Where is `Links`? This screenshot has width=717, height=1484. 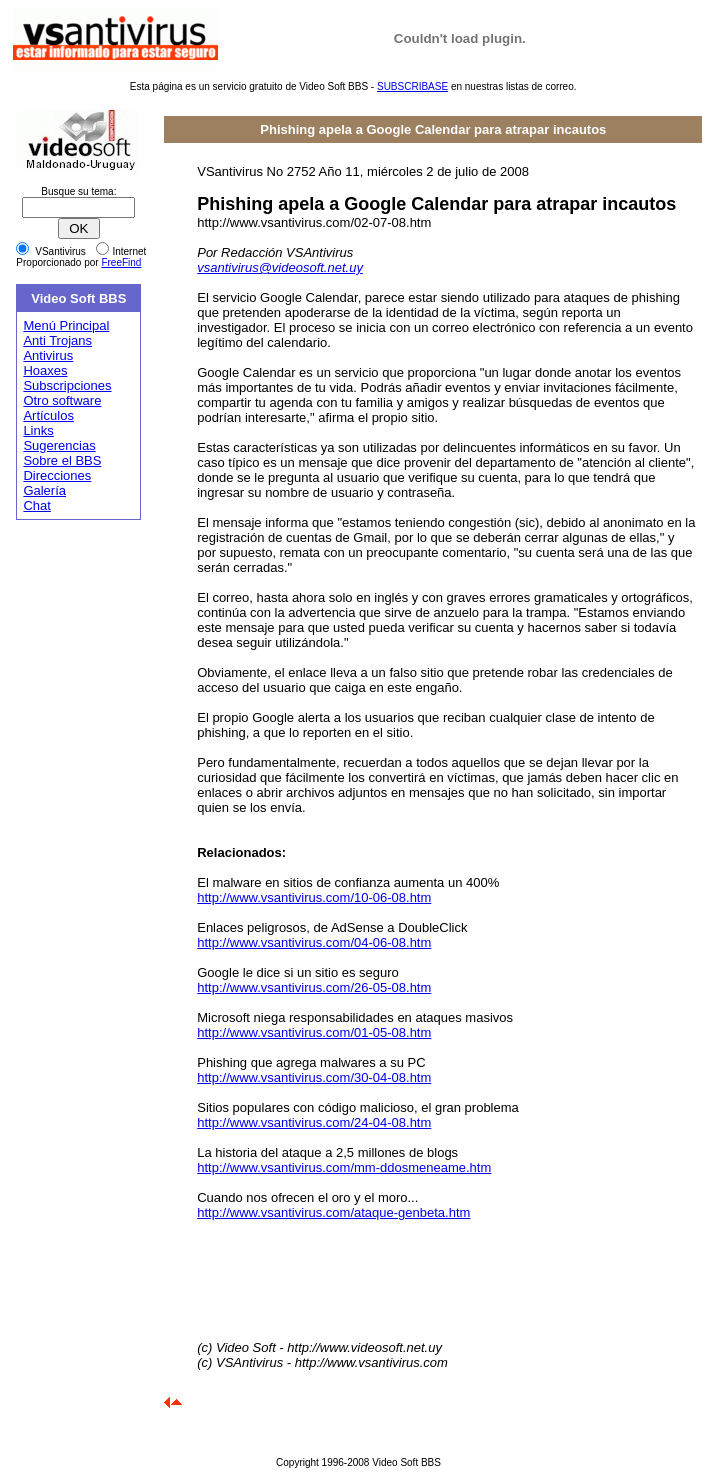 Links is located at coordinates (38, 430).